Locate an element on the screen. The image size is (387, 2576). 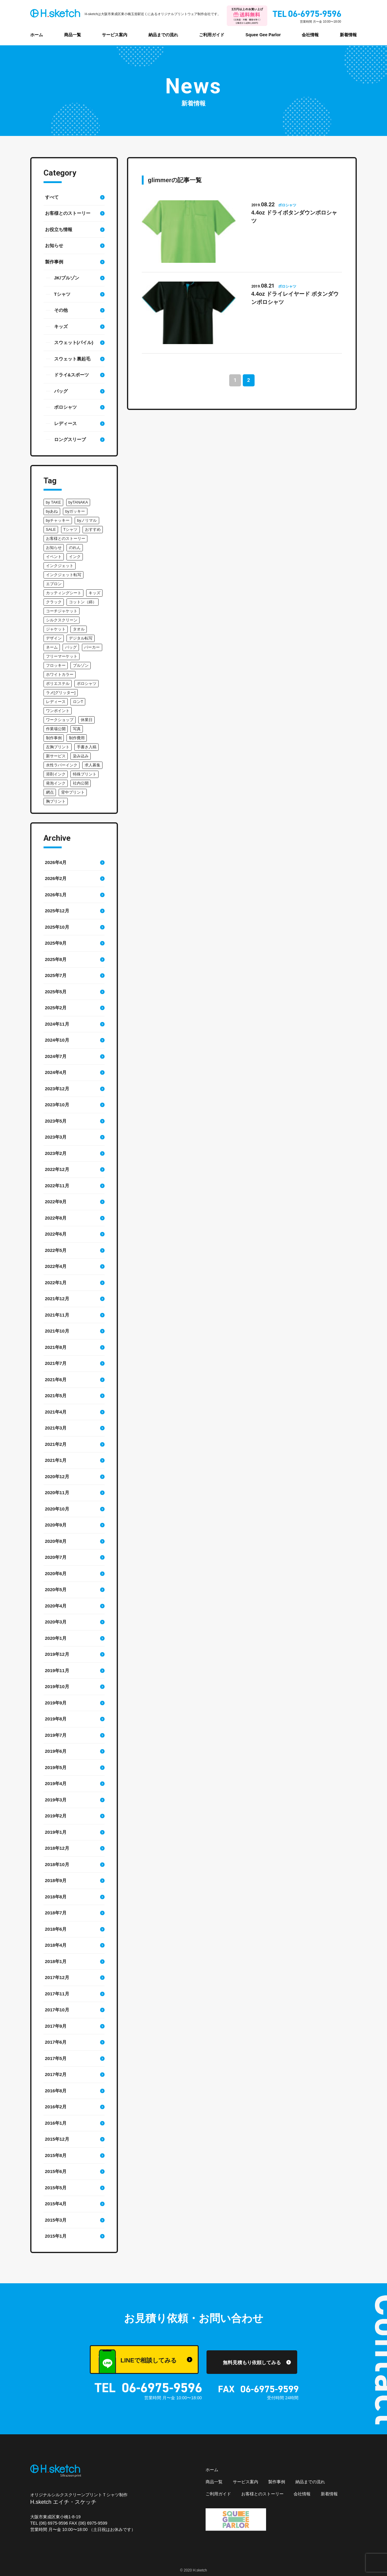
おすすめ is located at coordinates (93, 529).